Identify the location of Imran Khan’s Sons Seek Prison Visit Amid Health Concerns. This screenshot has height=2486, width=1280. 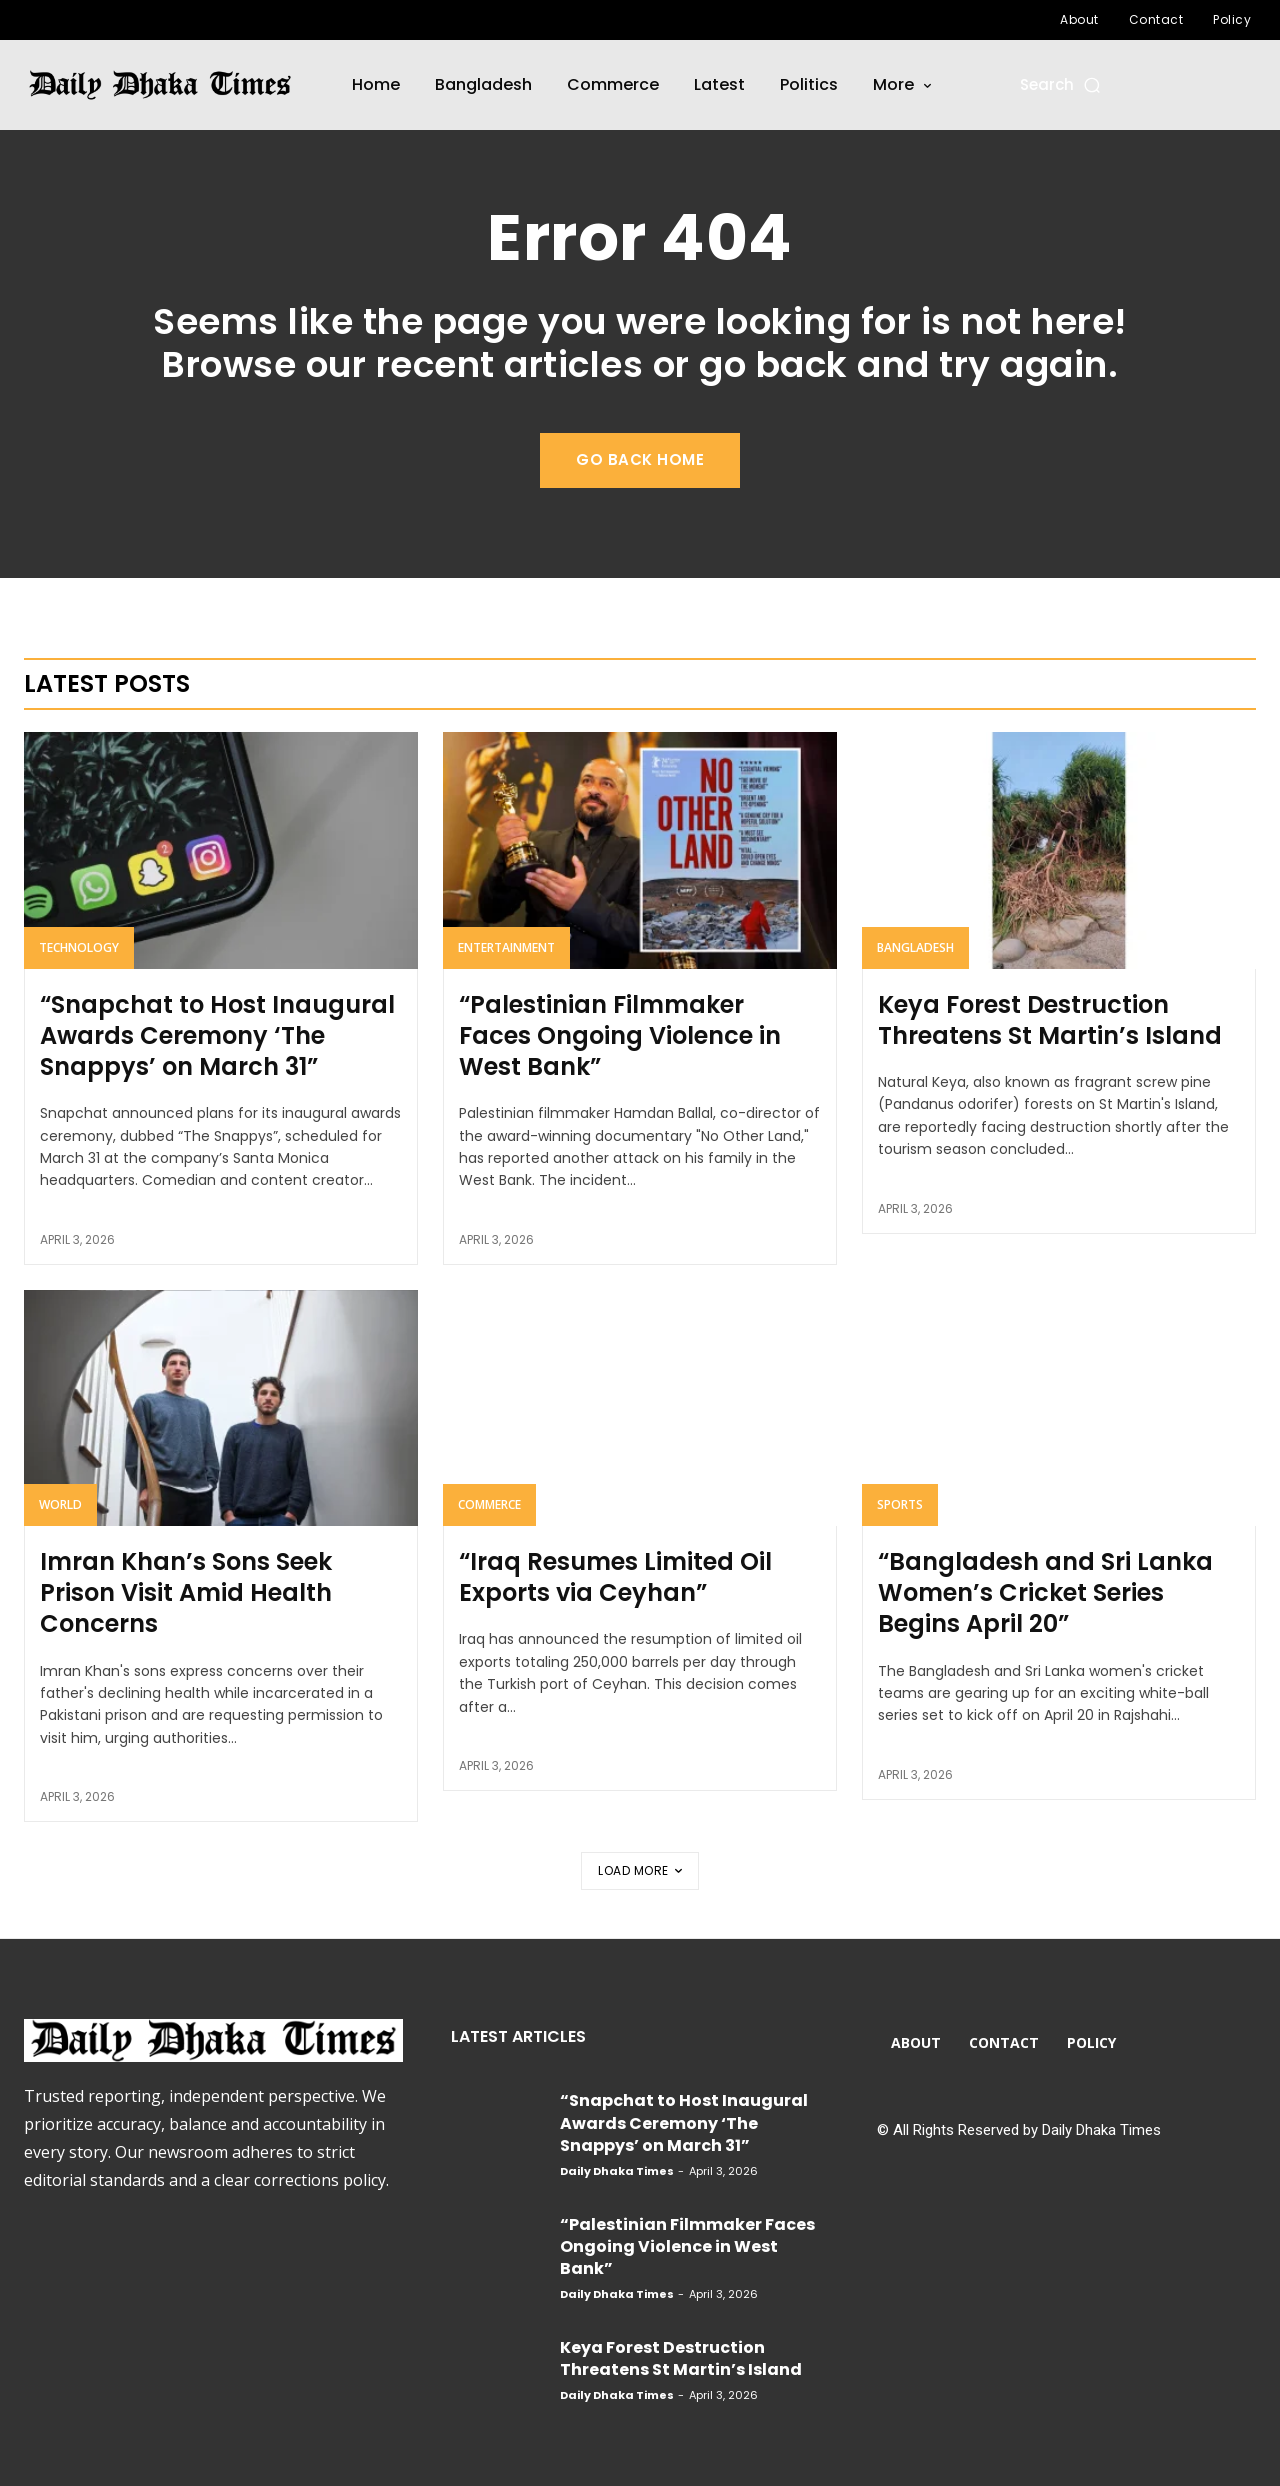
(186, 1592).